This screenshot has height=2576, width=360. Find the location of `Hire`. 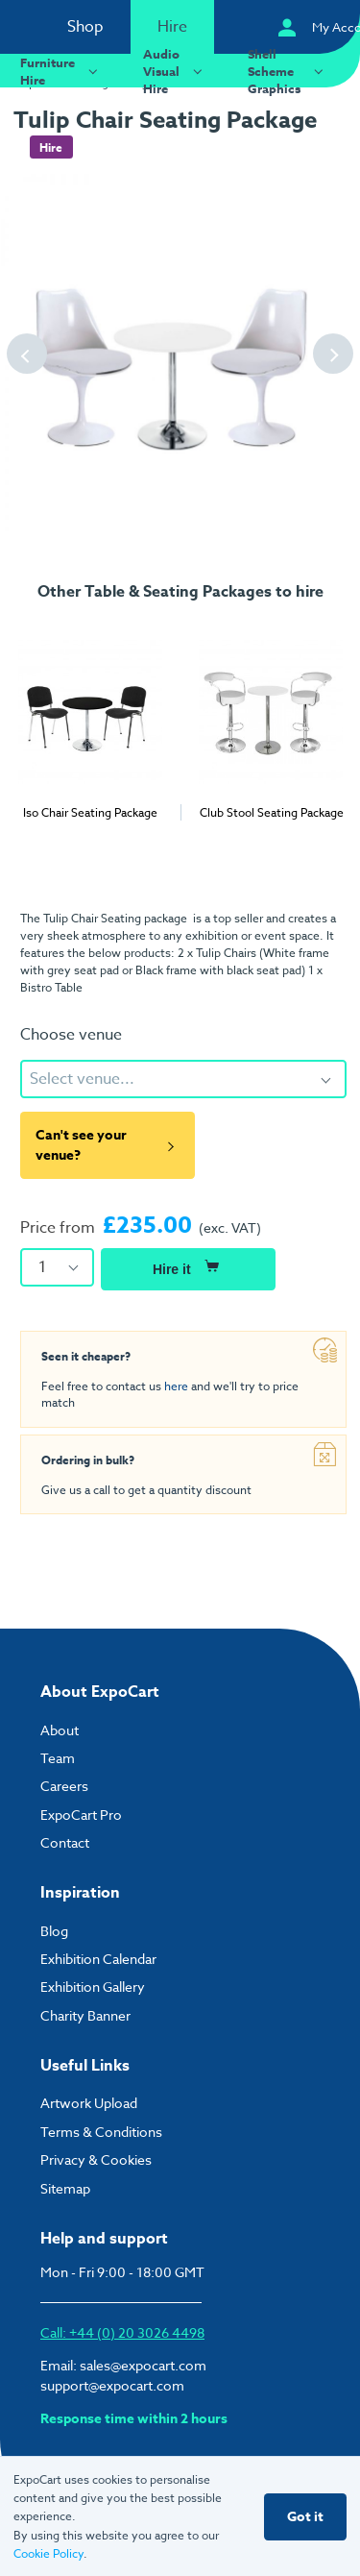

Hire is located at coordinates (172, 26).